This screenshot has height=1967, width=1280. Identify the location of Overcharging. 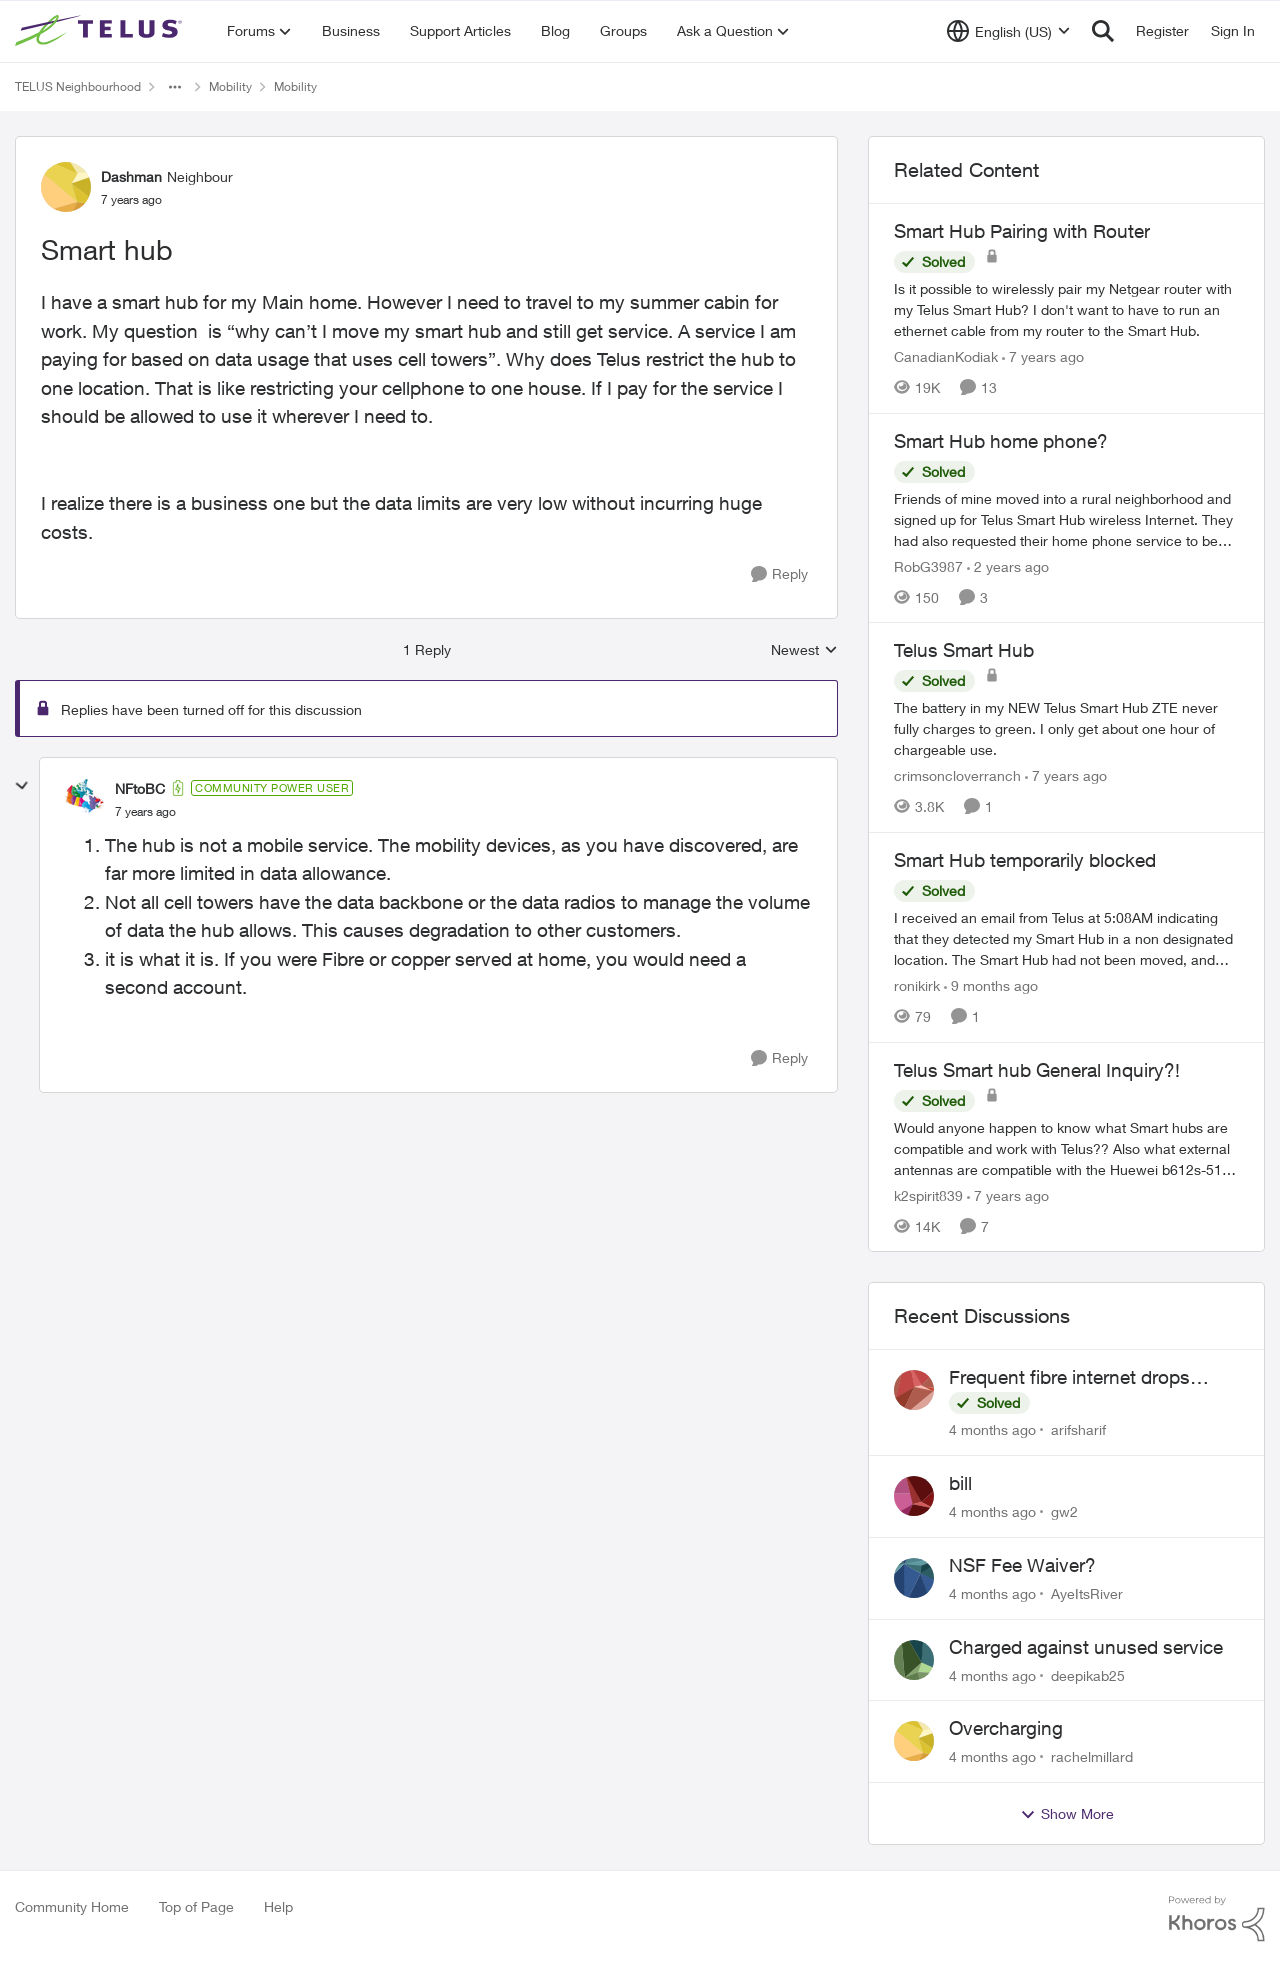
(1006, 1728).